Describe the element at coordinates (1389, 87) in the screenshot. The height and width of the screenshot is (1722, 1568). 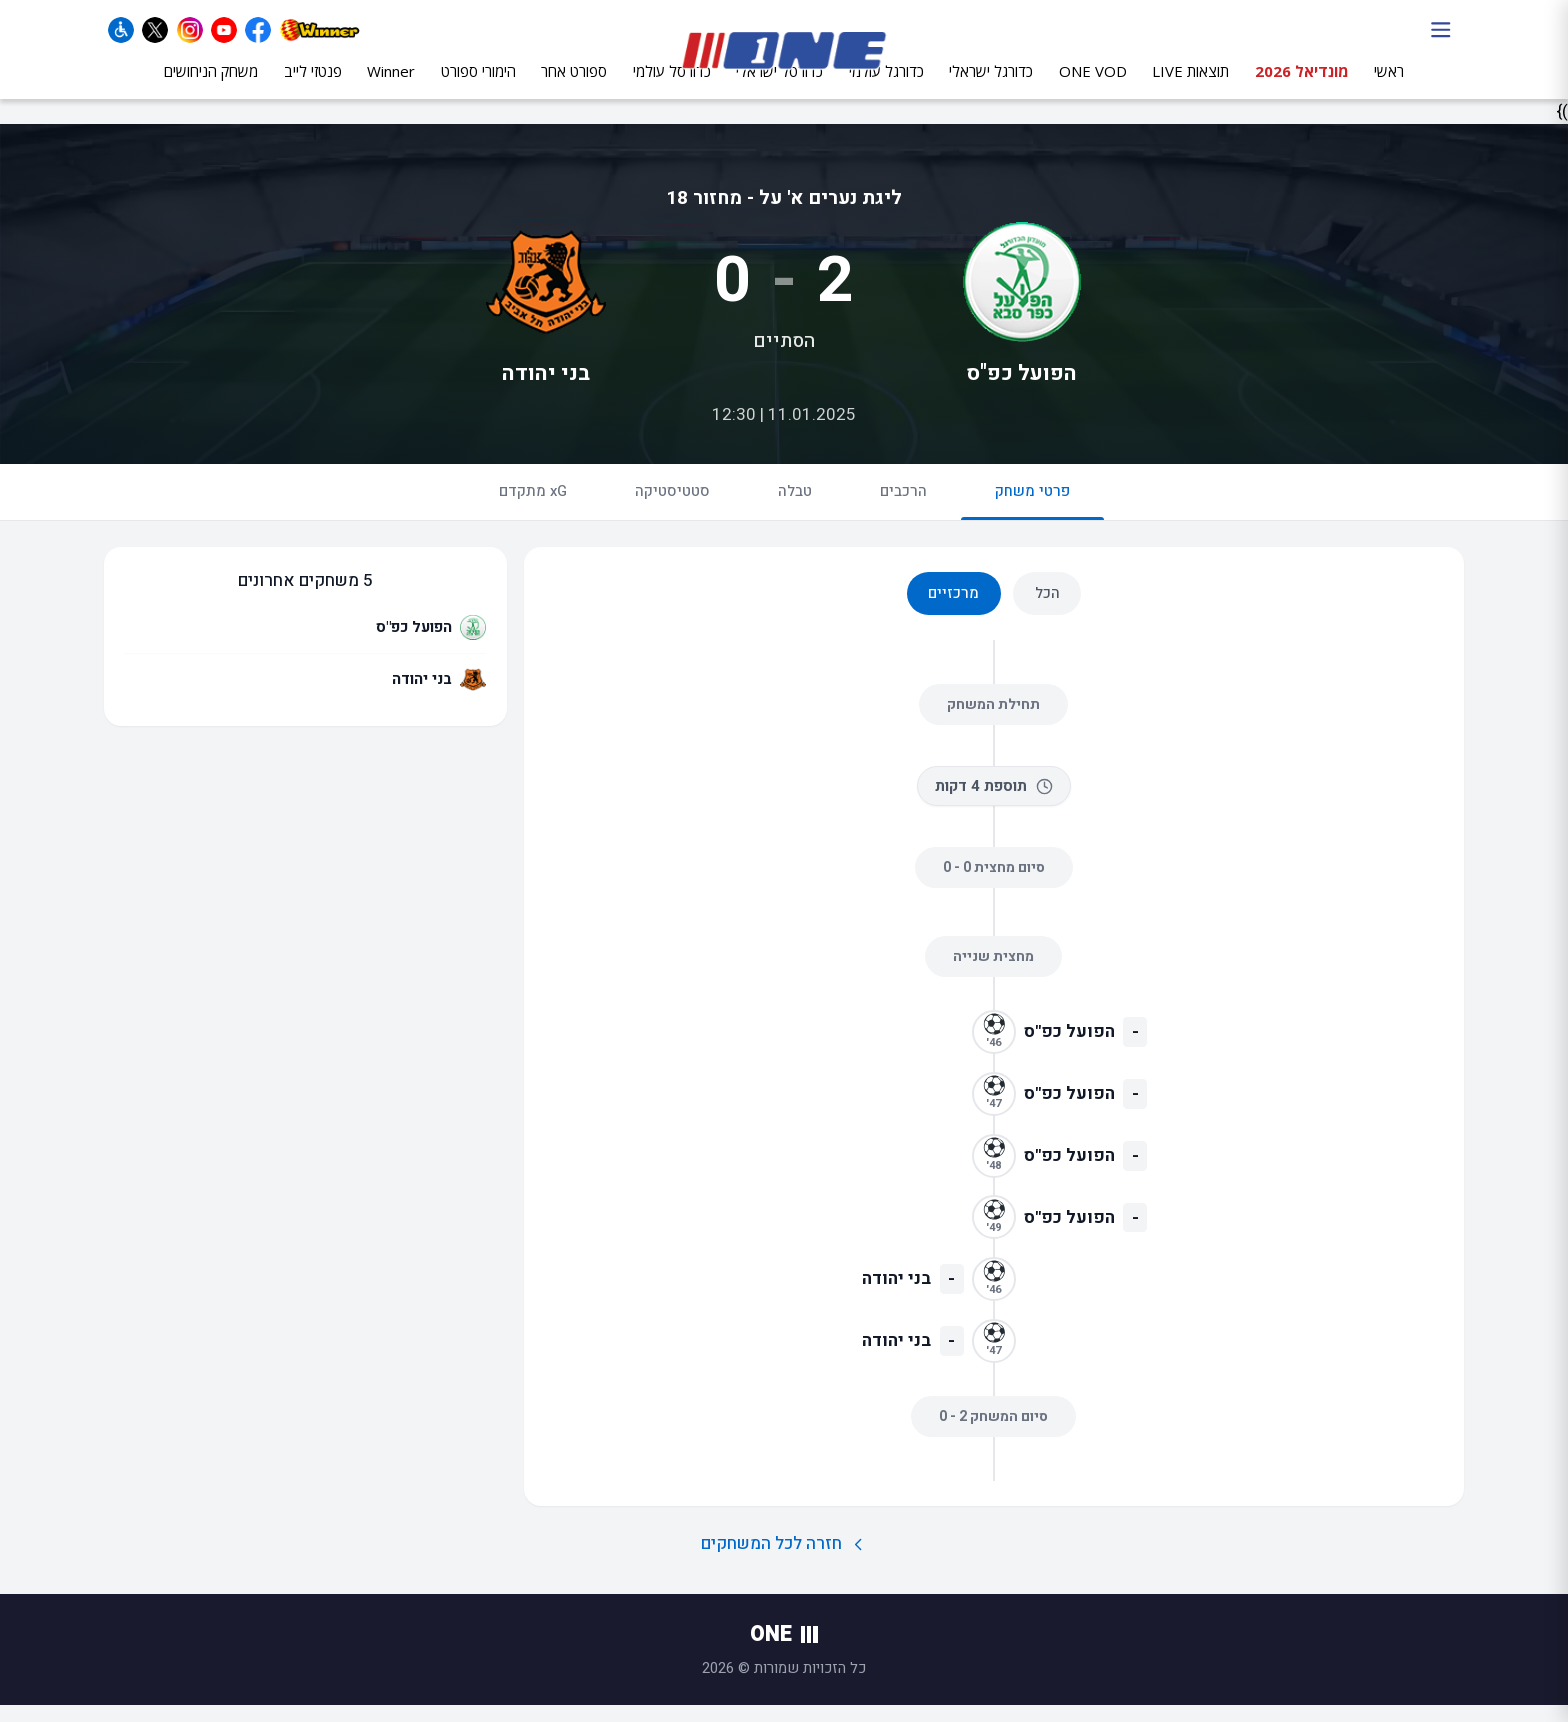
I see `ראשי` at that location.